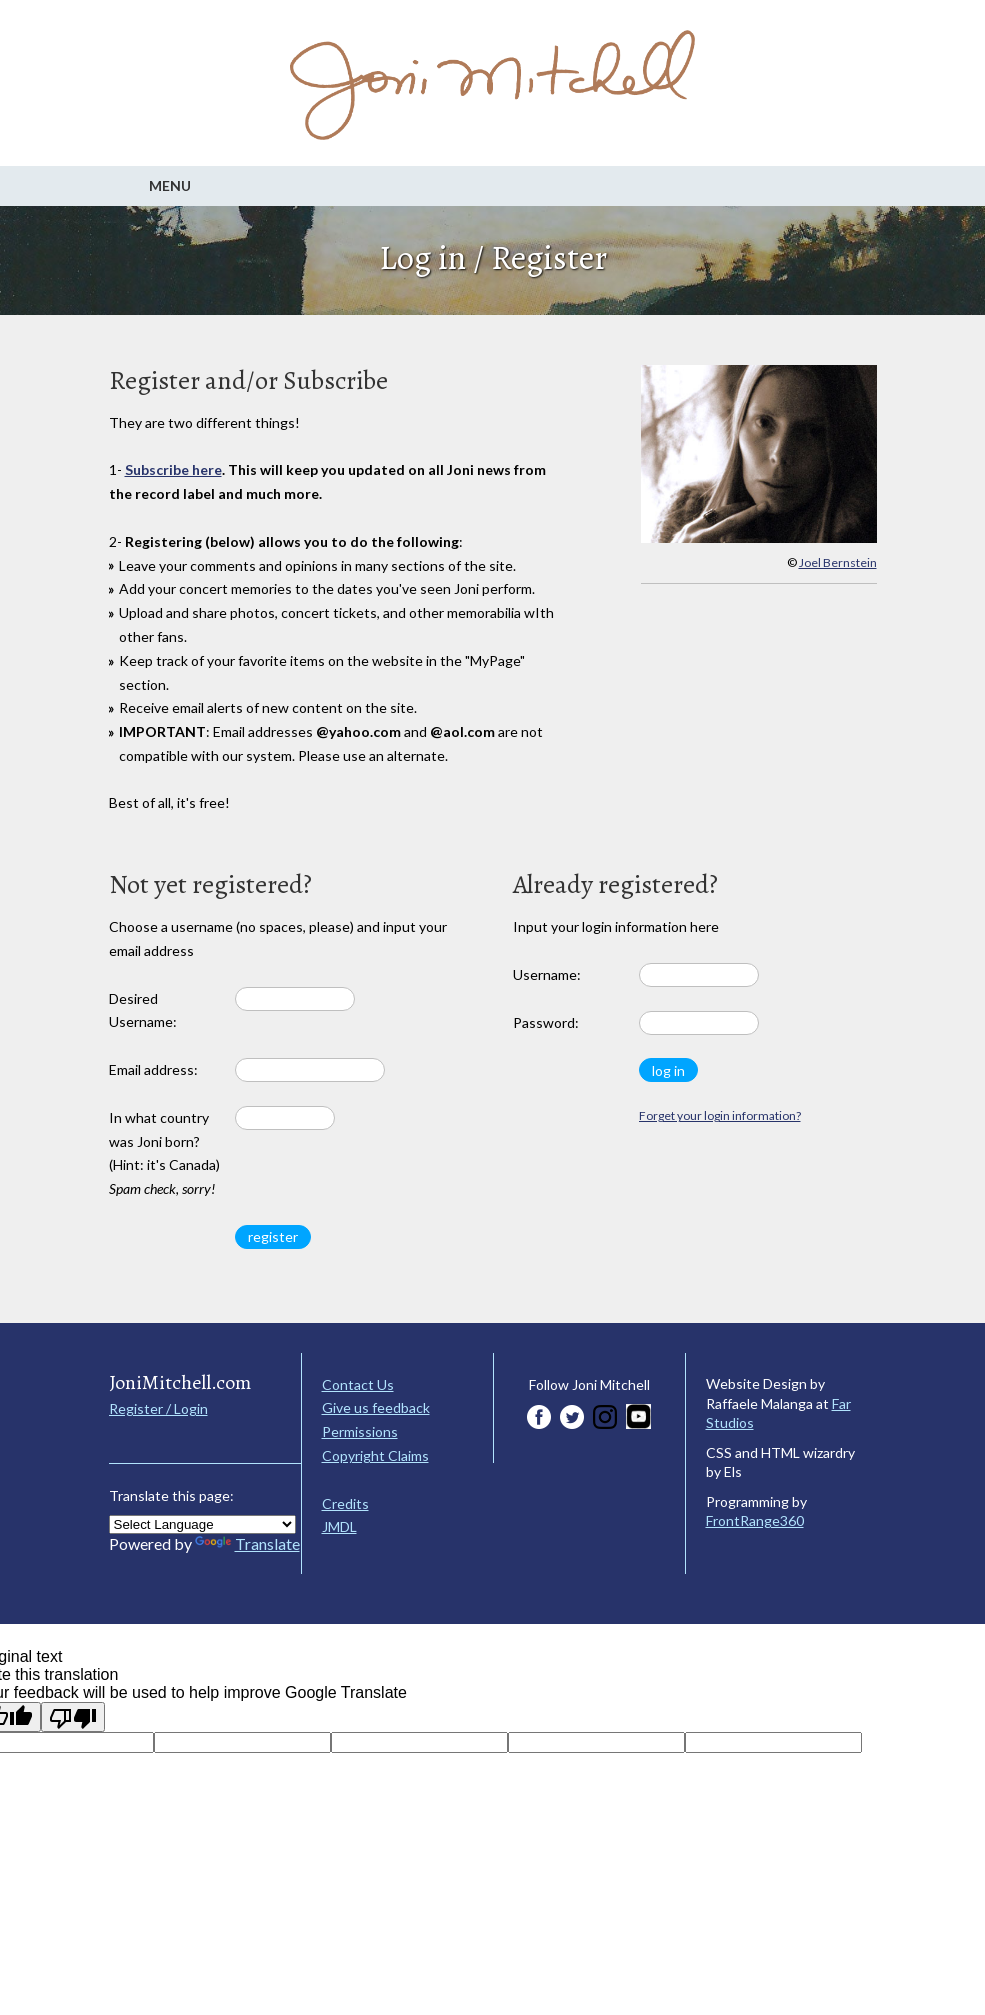 Image resolution: width=985 pixels, height=2015 pixels. Describe the element at coordinates (376, 1407) in the screenshot. I see `Give us feedback` at that location.